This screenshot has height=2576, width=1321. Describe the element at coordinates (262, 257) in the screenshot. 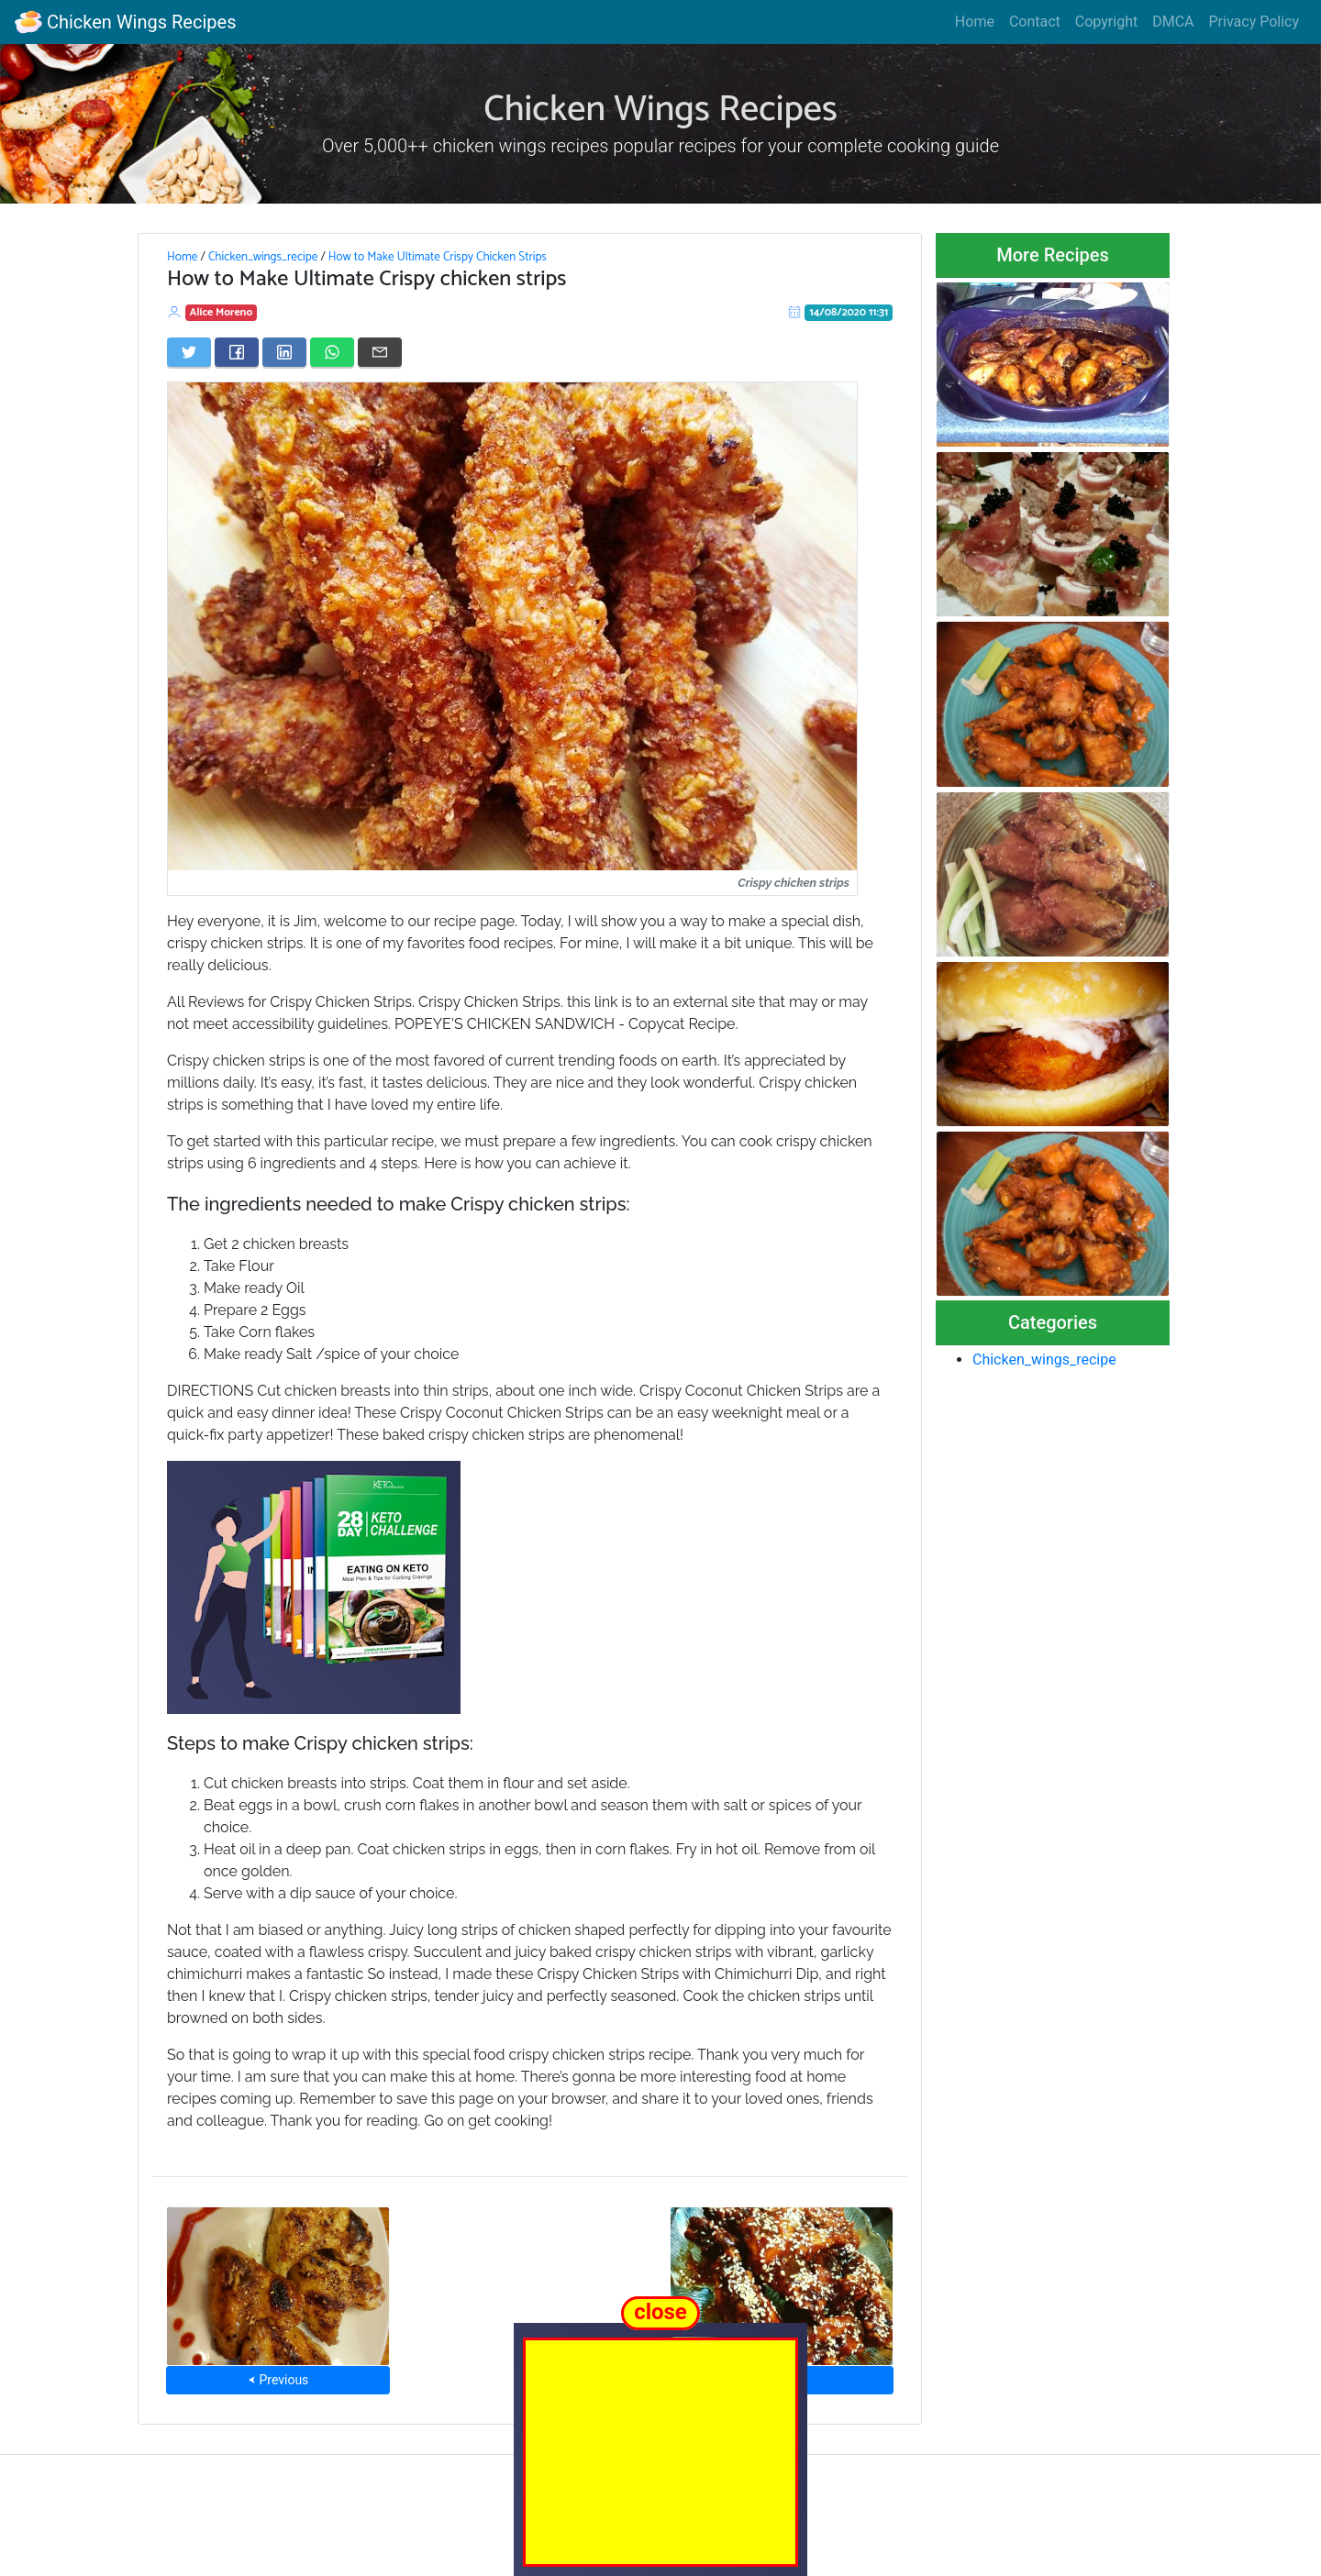

I see `Chicken_wings_recipe` at that location.